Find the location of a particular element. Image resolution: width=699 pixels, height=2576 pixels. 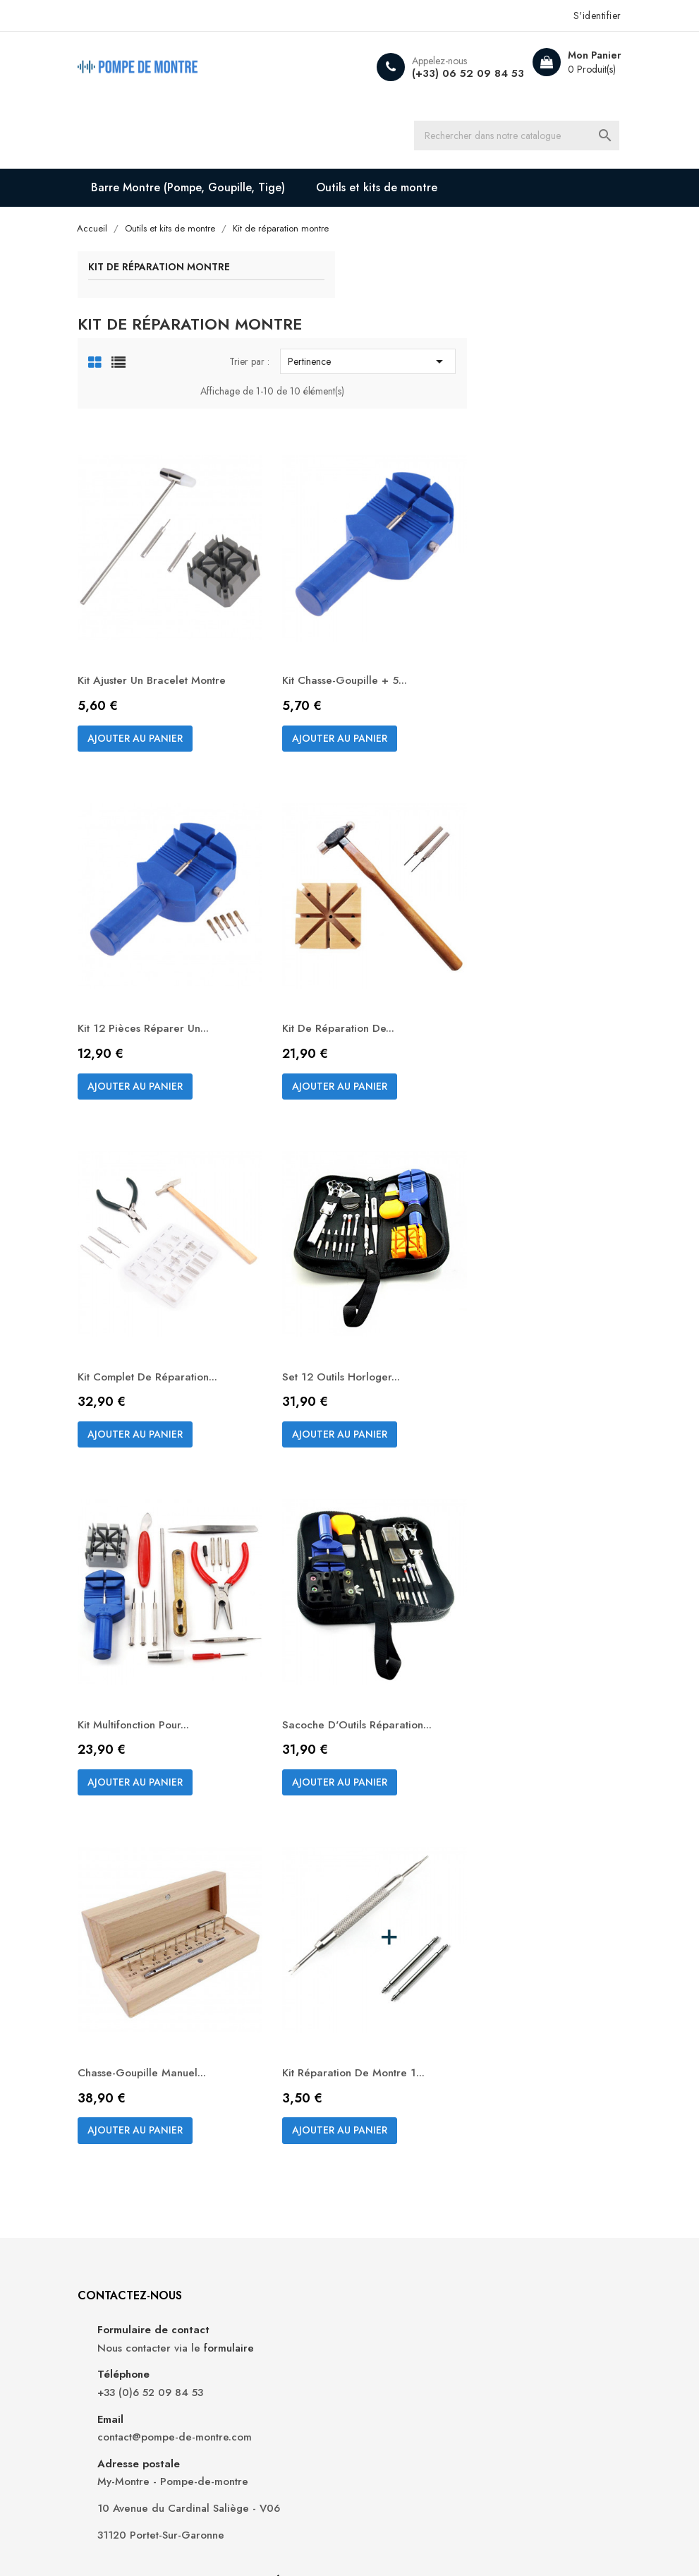

Mes alertes is located at coordinates (520, 2223).